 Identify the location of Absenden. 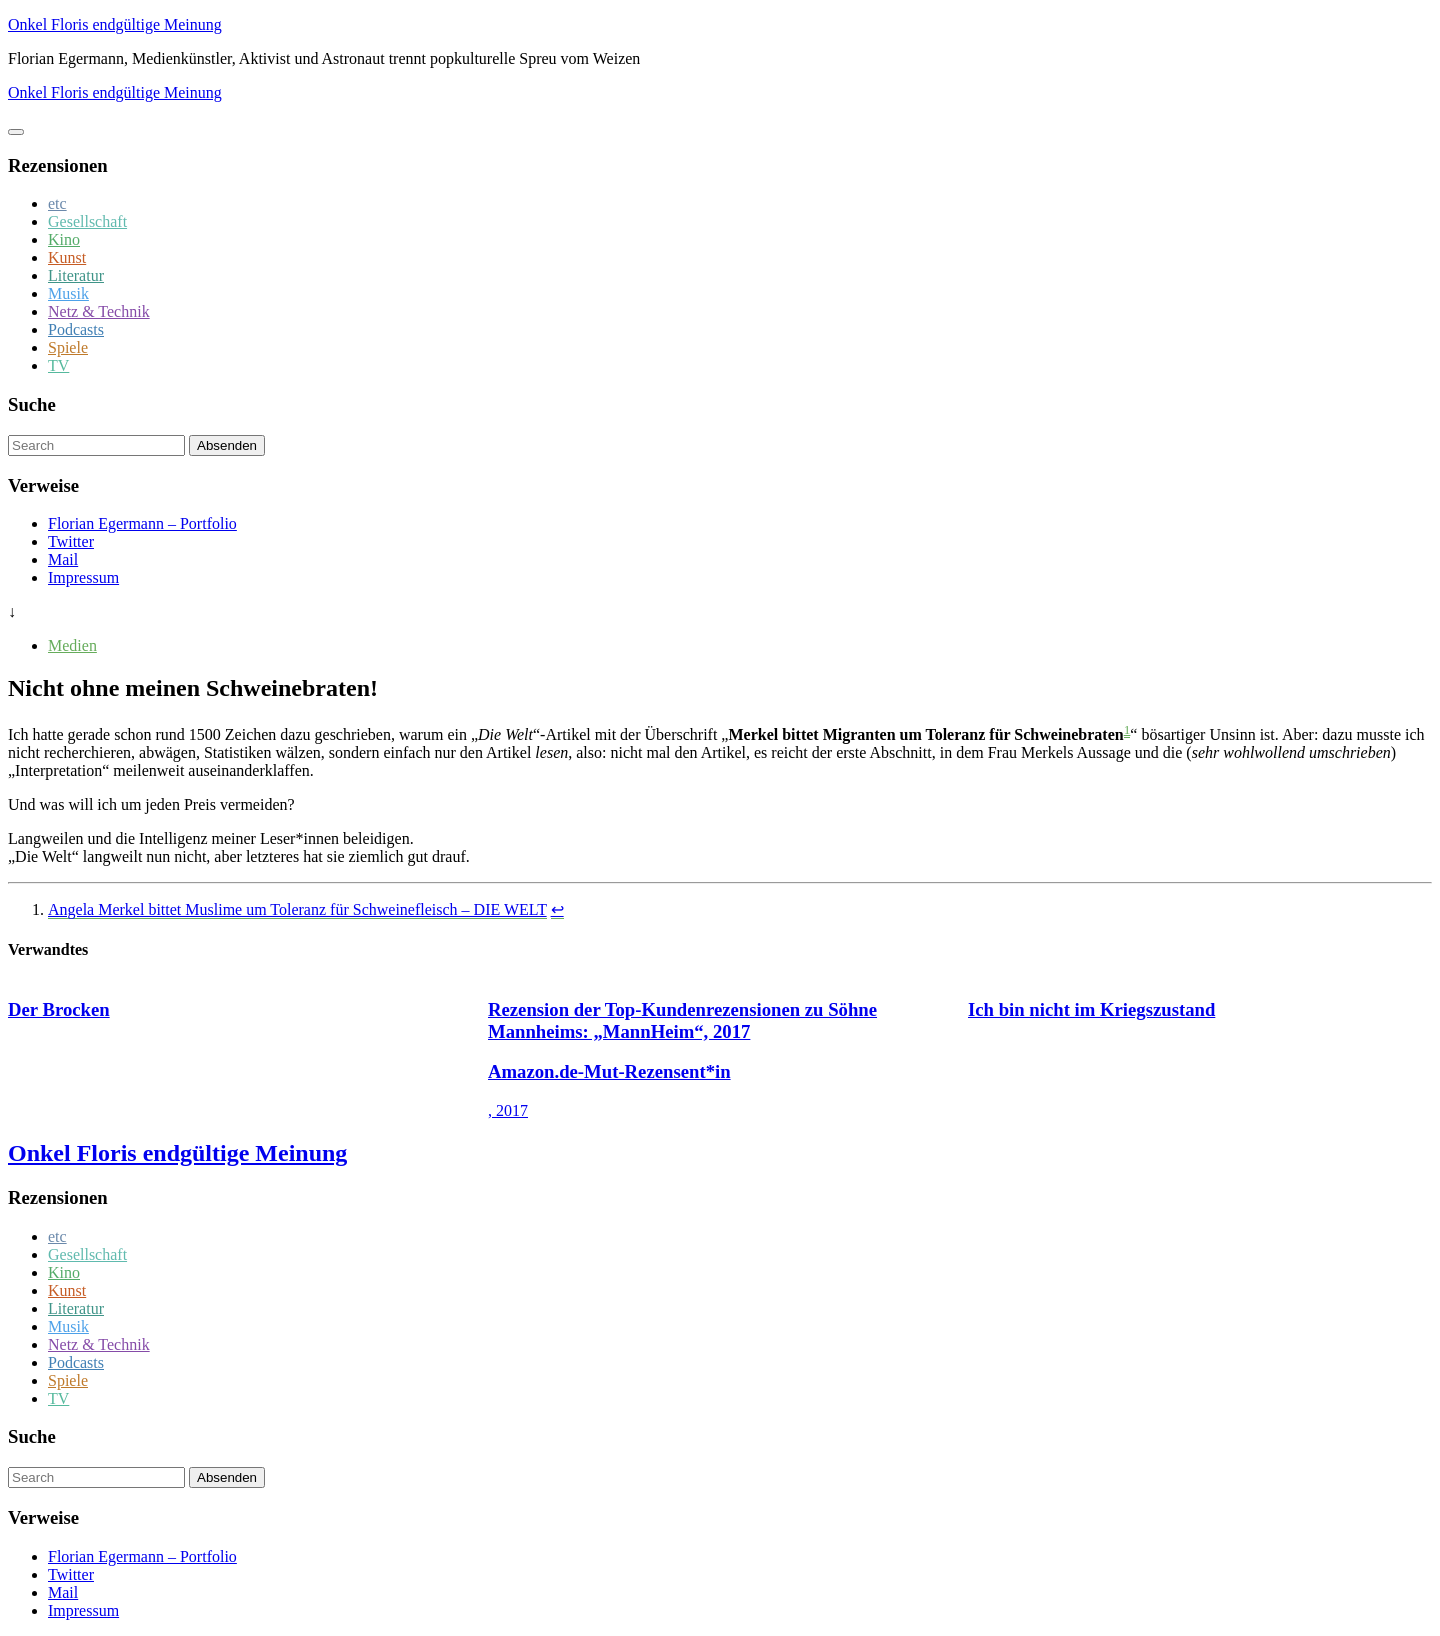
(227, 445).